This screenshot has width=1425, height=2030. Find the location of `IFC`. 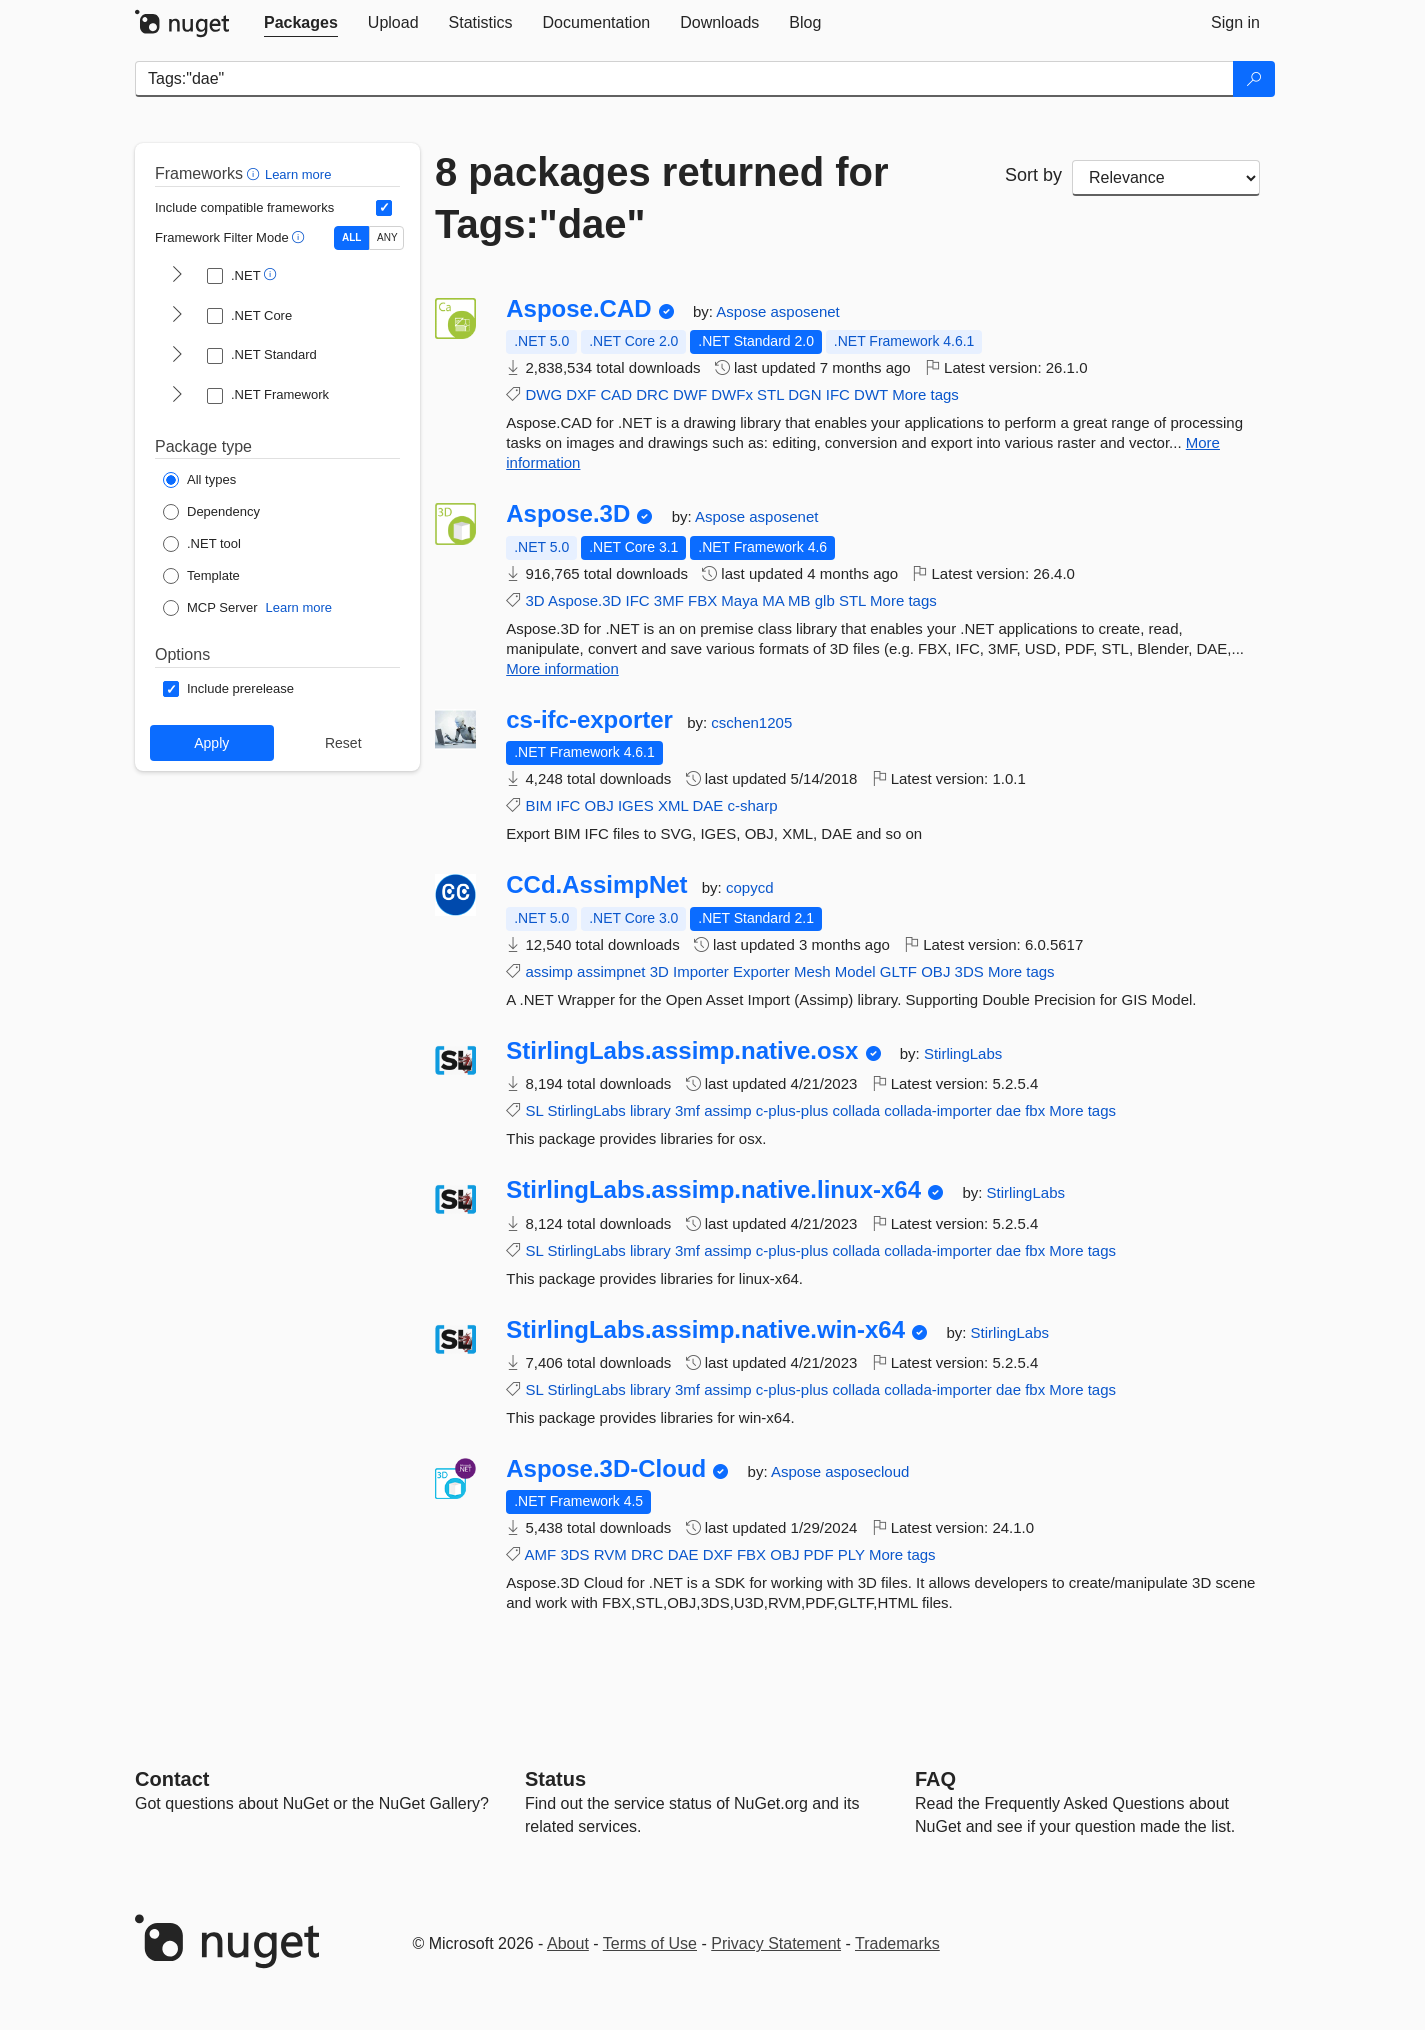

IFC is located at coordinates (838, 394).